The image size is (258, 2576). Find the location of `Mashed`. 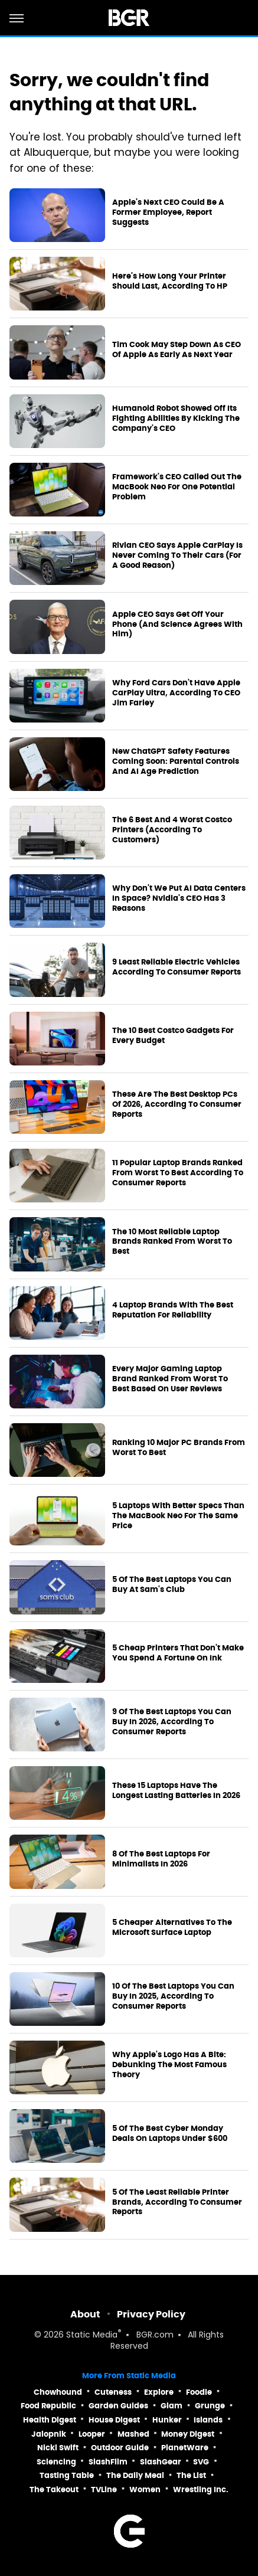

Mashed is located at coordinates (133, 2434).